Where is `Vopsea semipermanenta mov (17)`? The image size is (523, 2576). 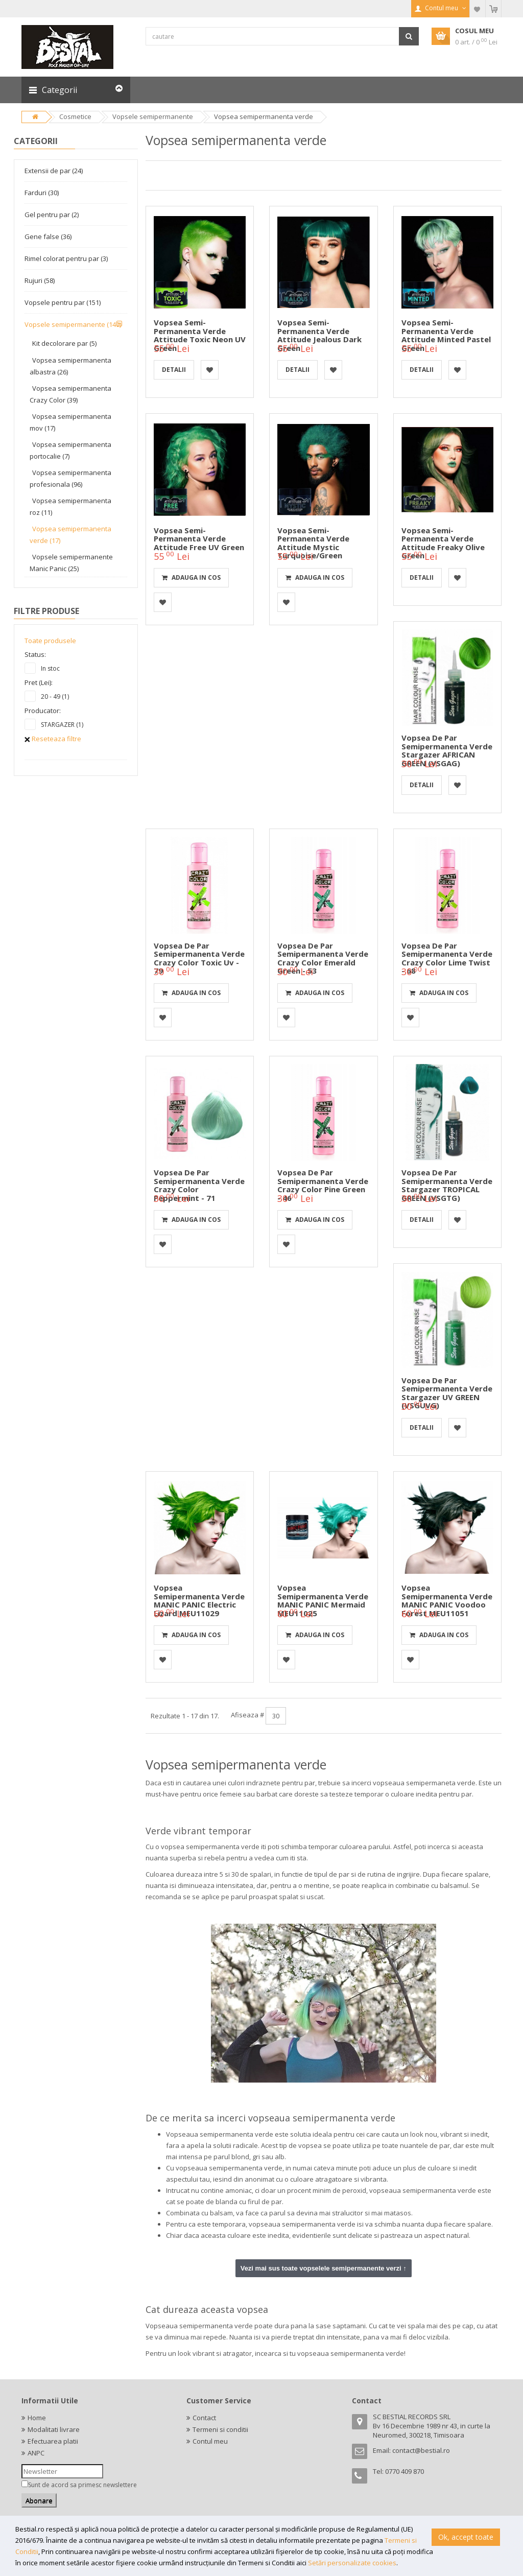 Vopsea semipermanenta mov (17) is located at coordinates (70, 422).